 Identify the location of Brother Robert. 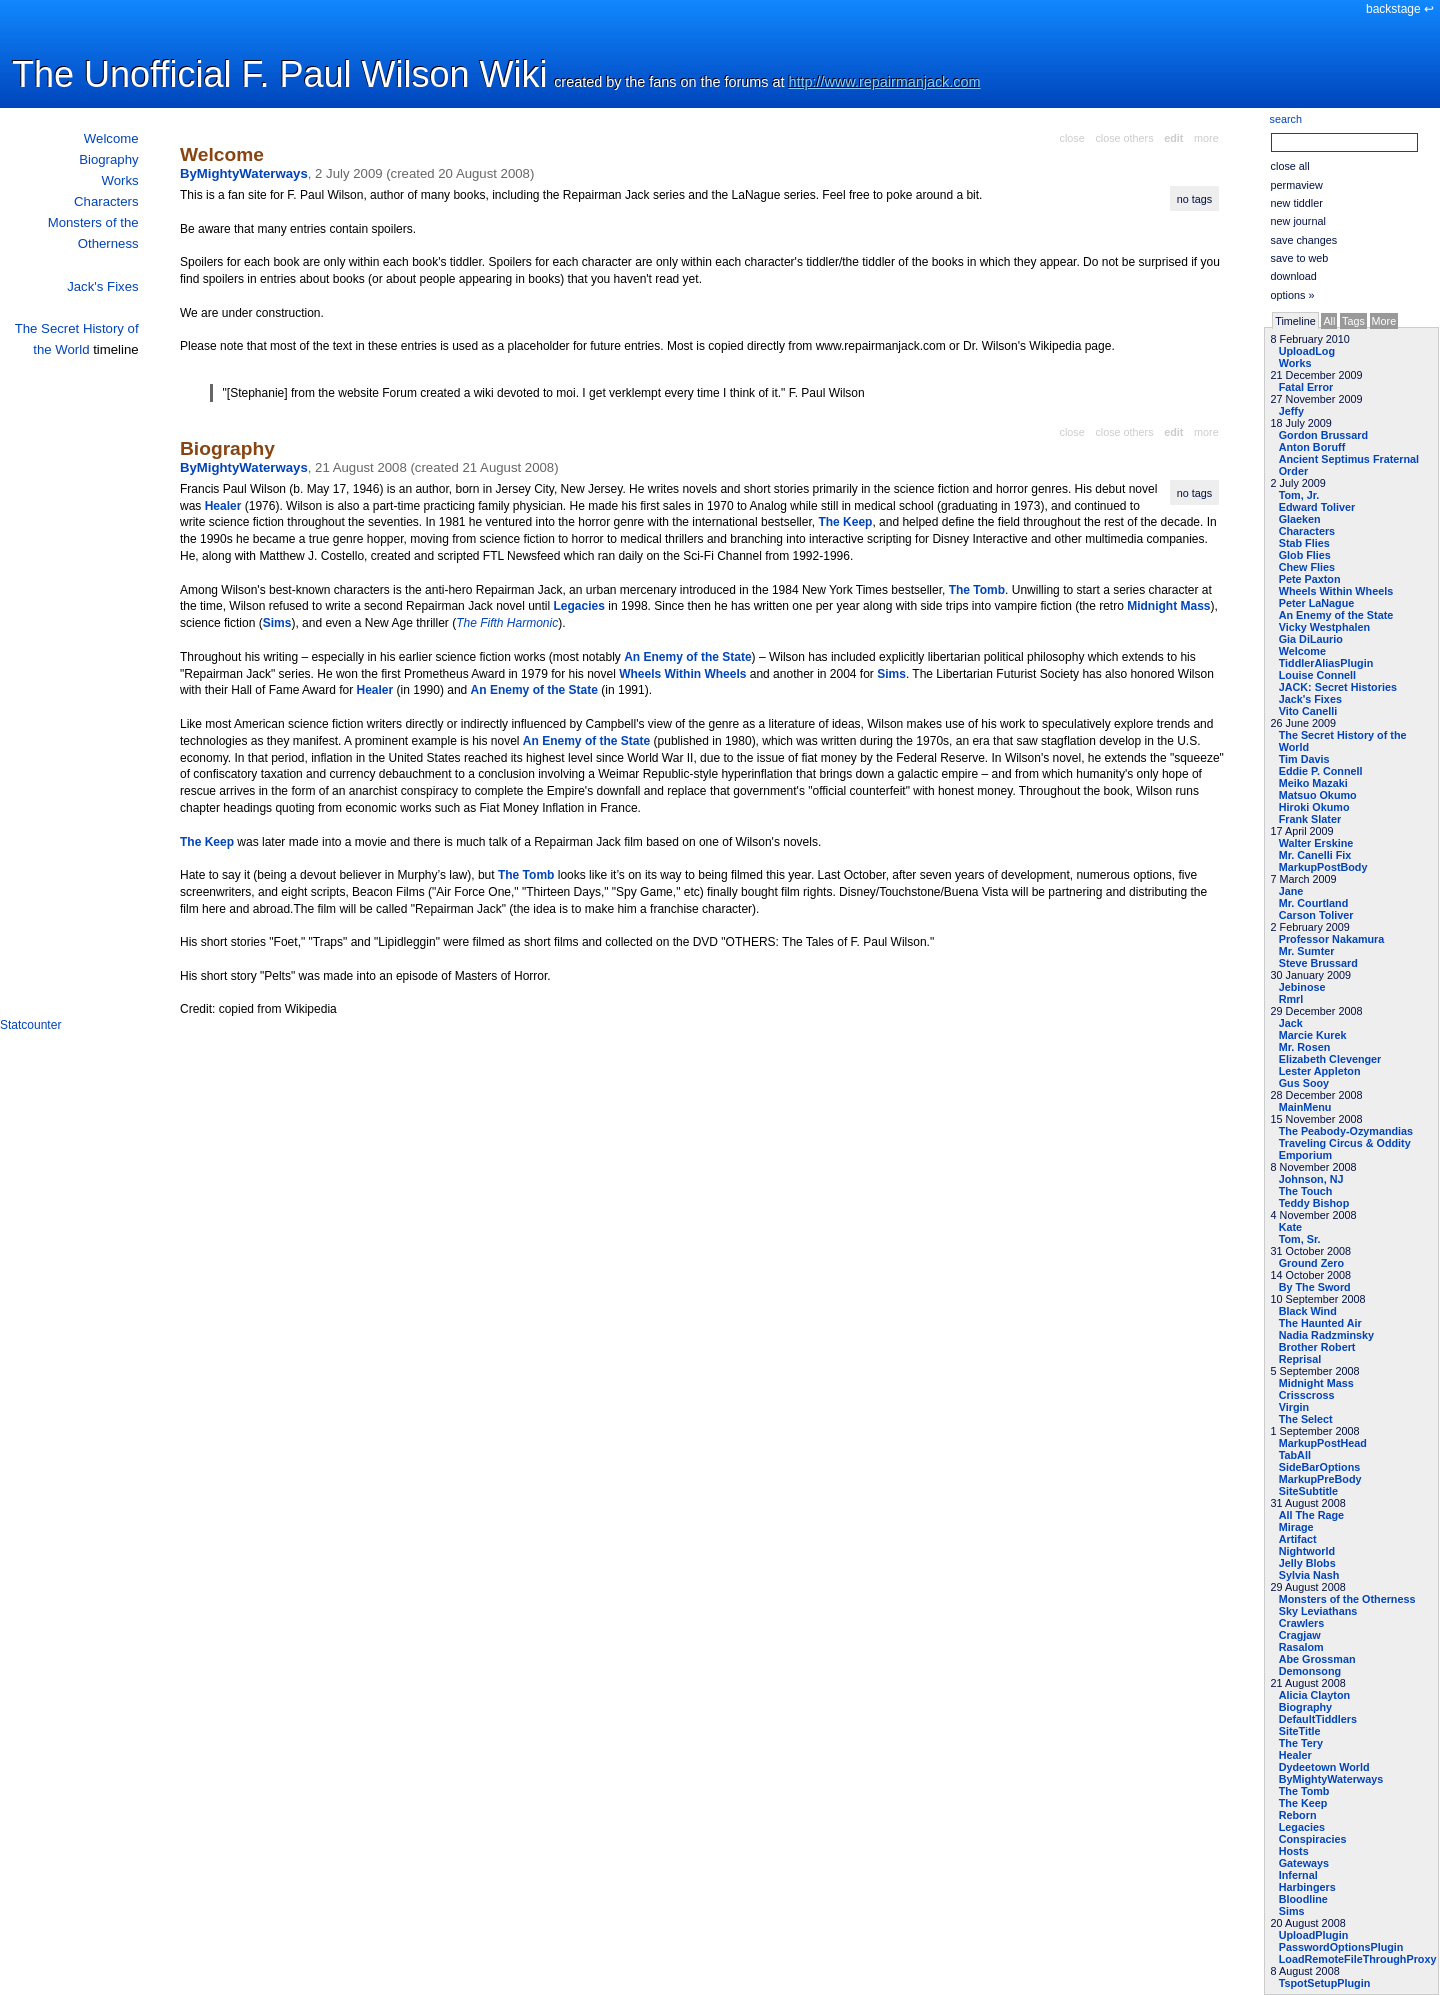
(1317, 1347).